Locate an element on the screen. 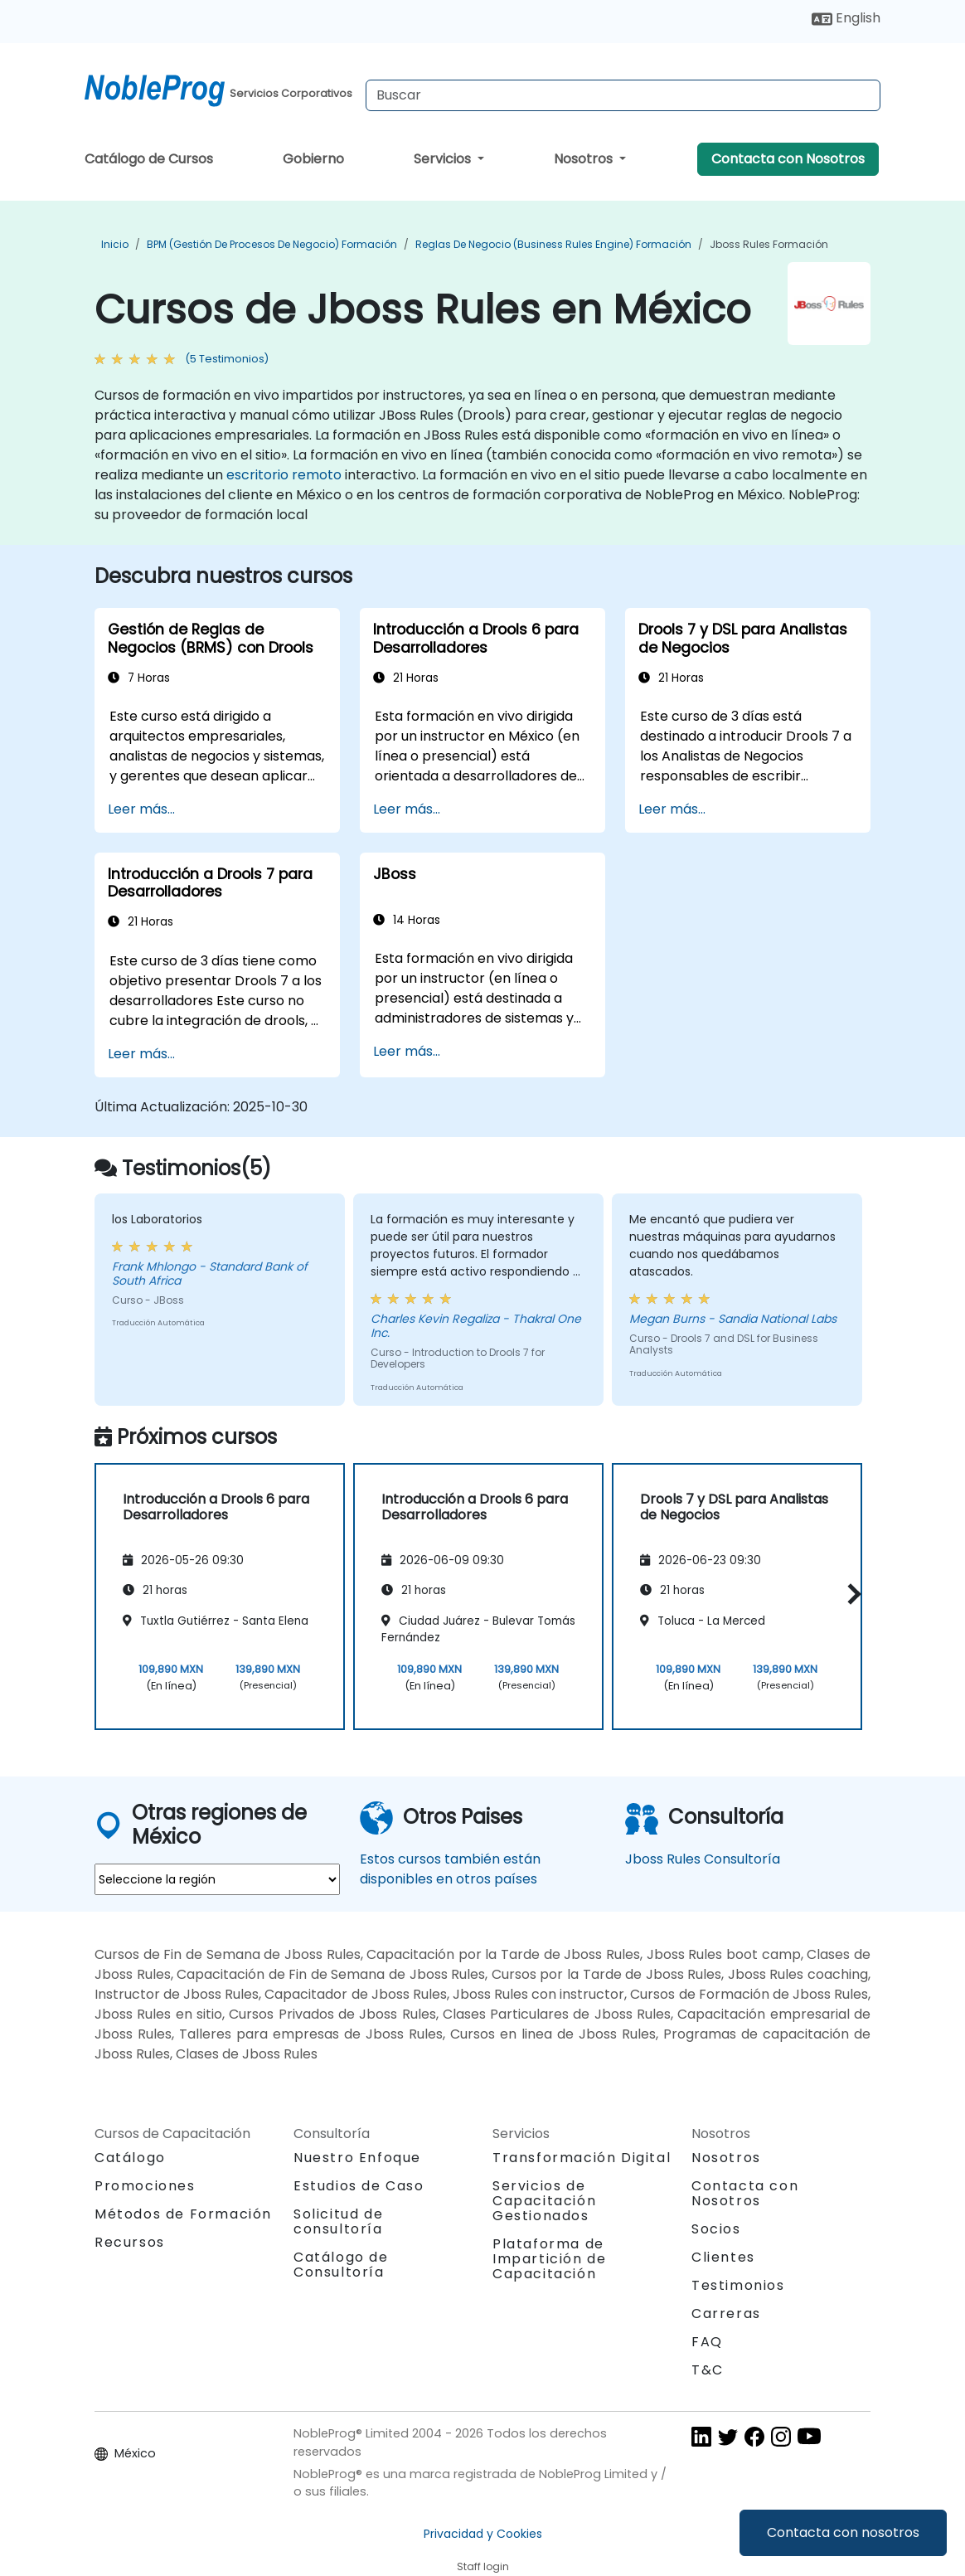  Contacta con Nosotros is located at coordinates (788, 158).